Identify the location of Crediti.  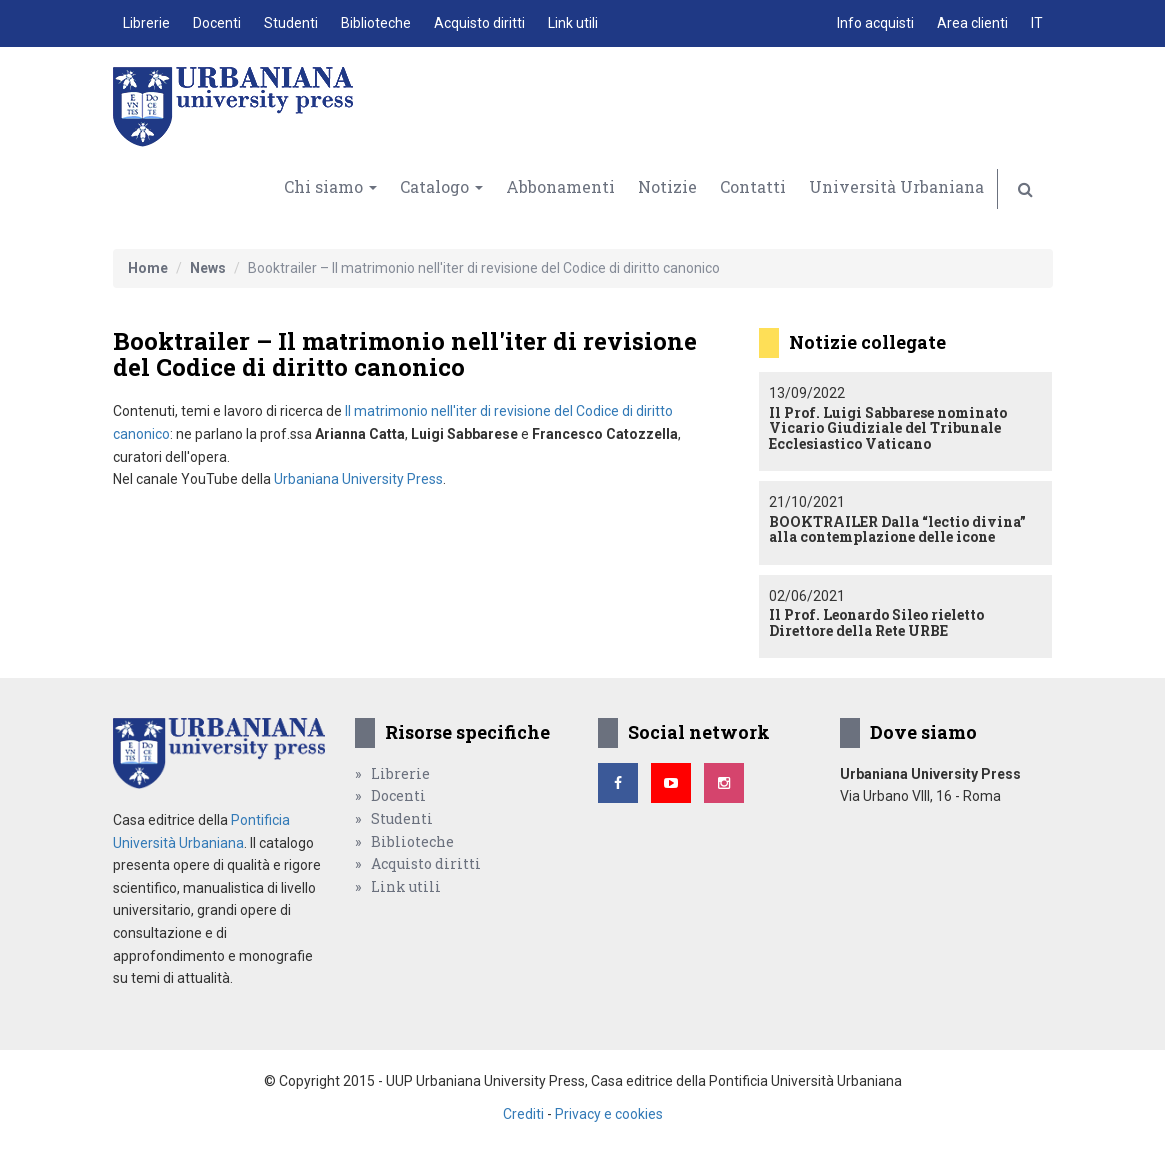
(523, 1114).